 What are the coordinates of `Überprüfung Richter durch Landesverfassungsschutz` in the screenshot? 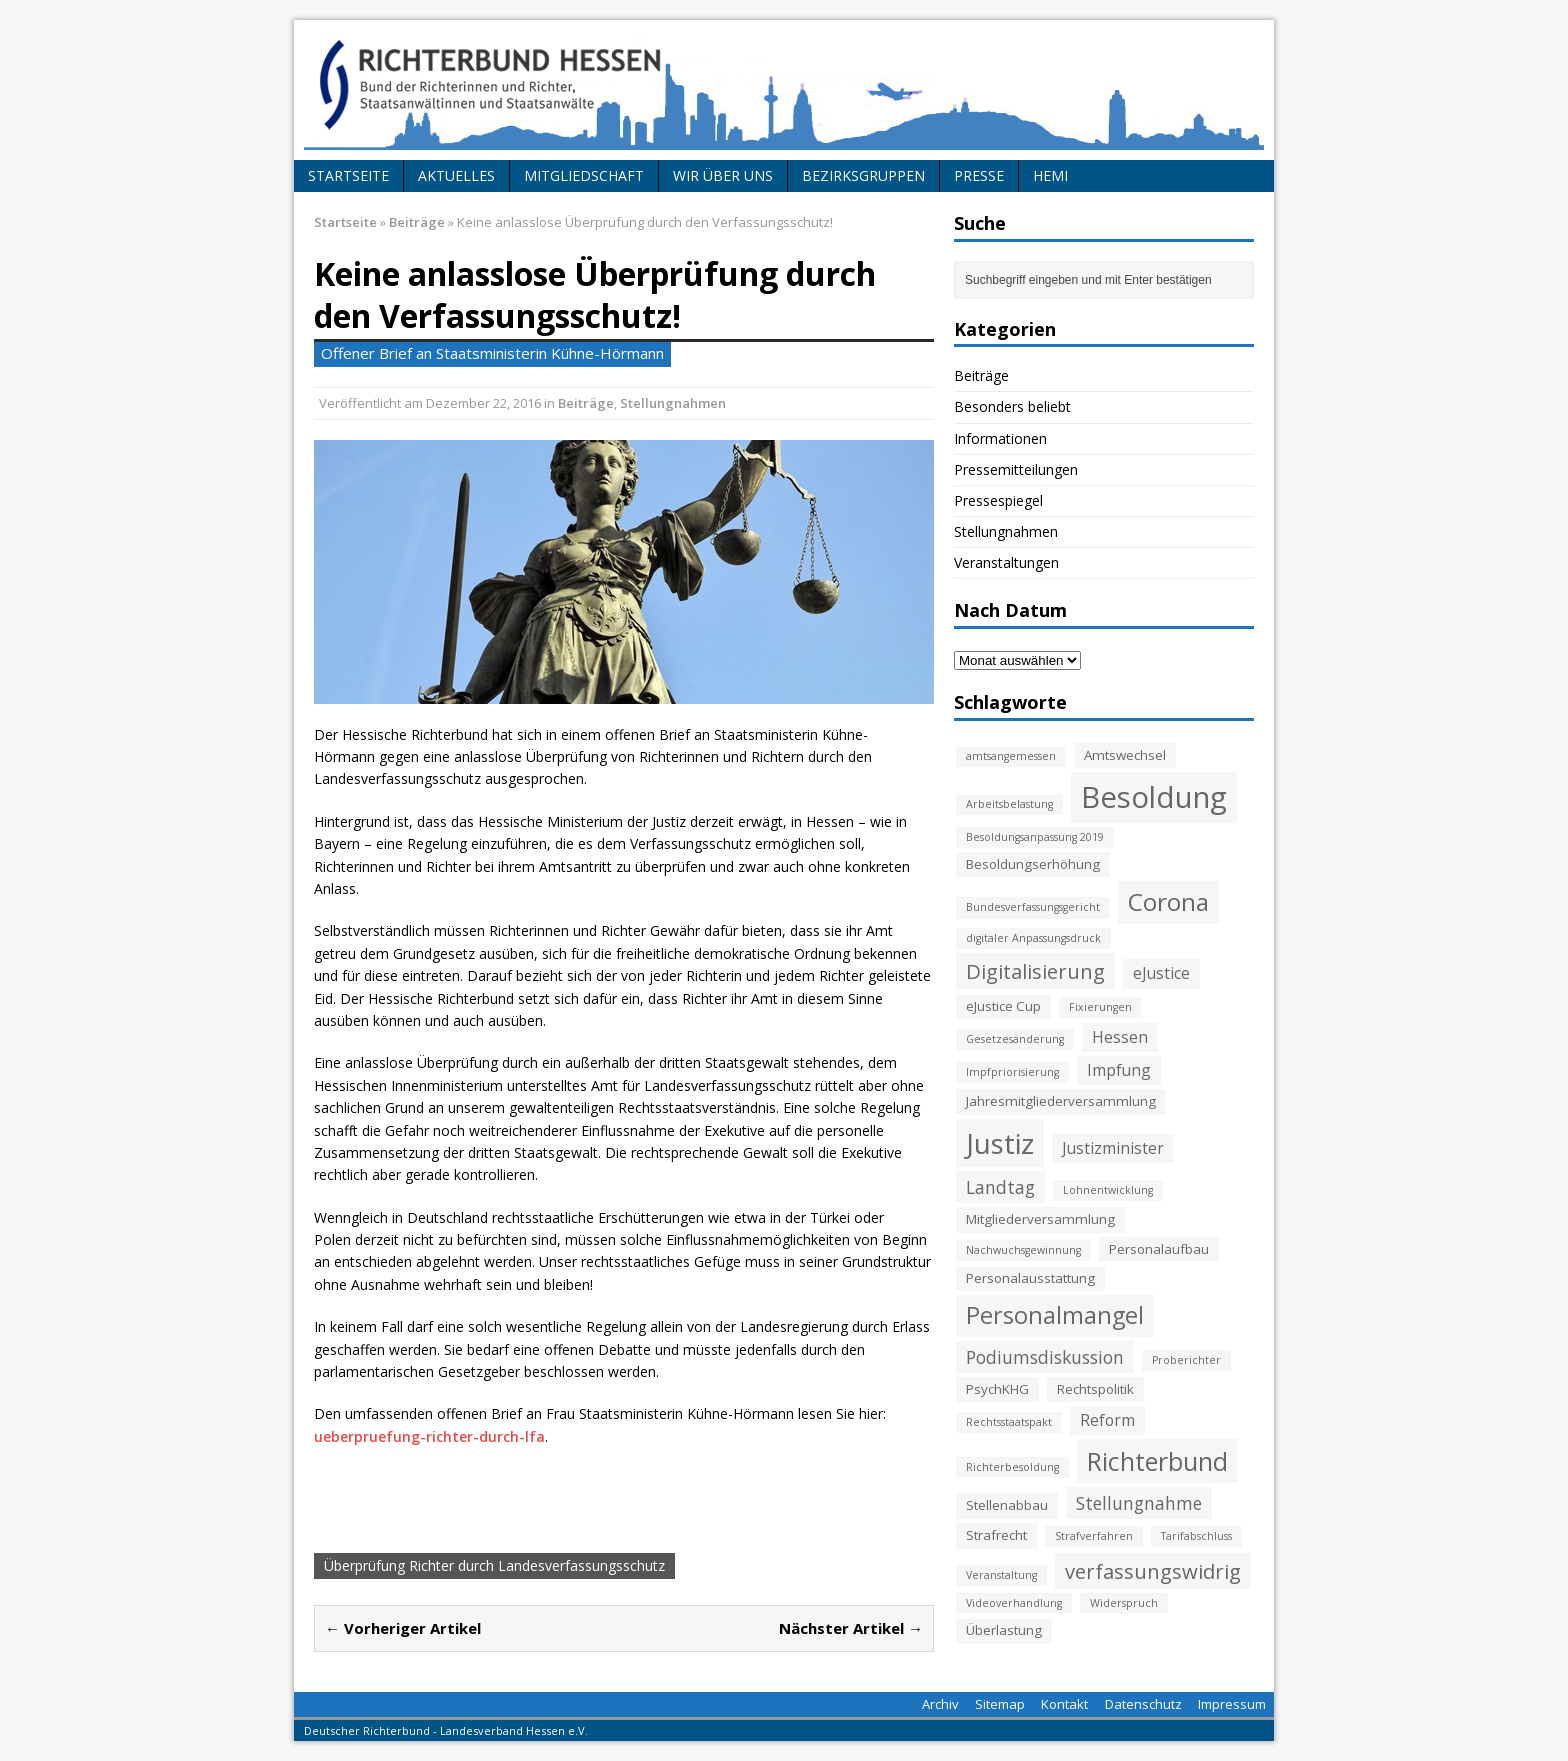 It's located at (494, 1565).